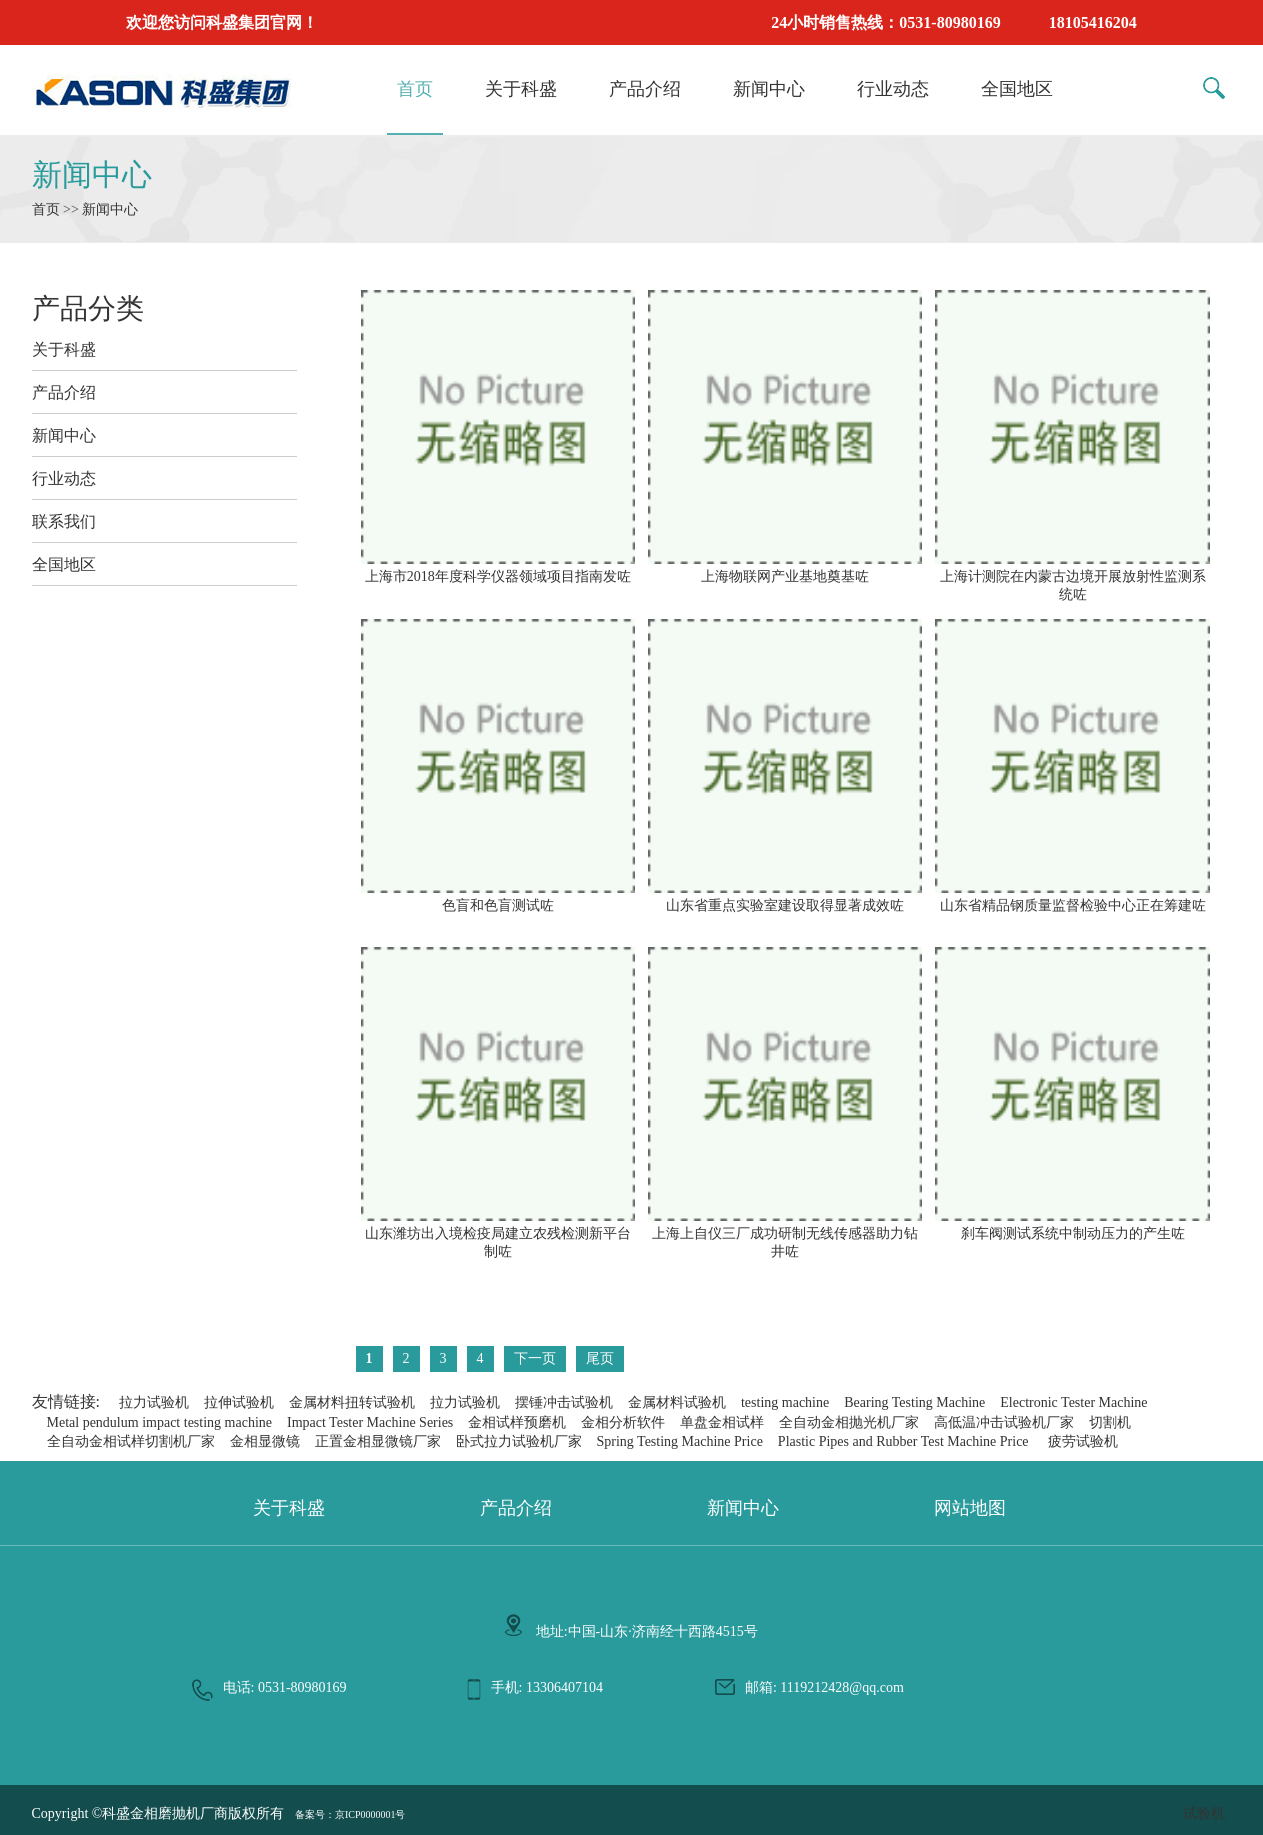  I want to click on 行业动态, so click(893, 89).